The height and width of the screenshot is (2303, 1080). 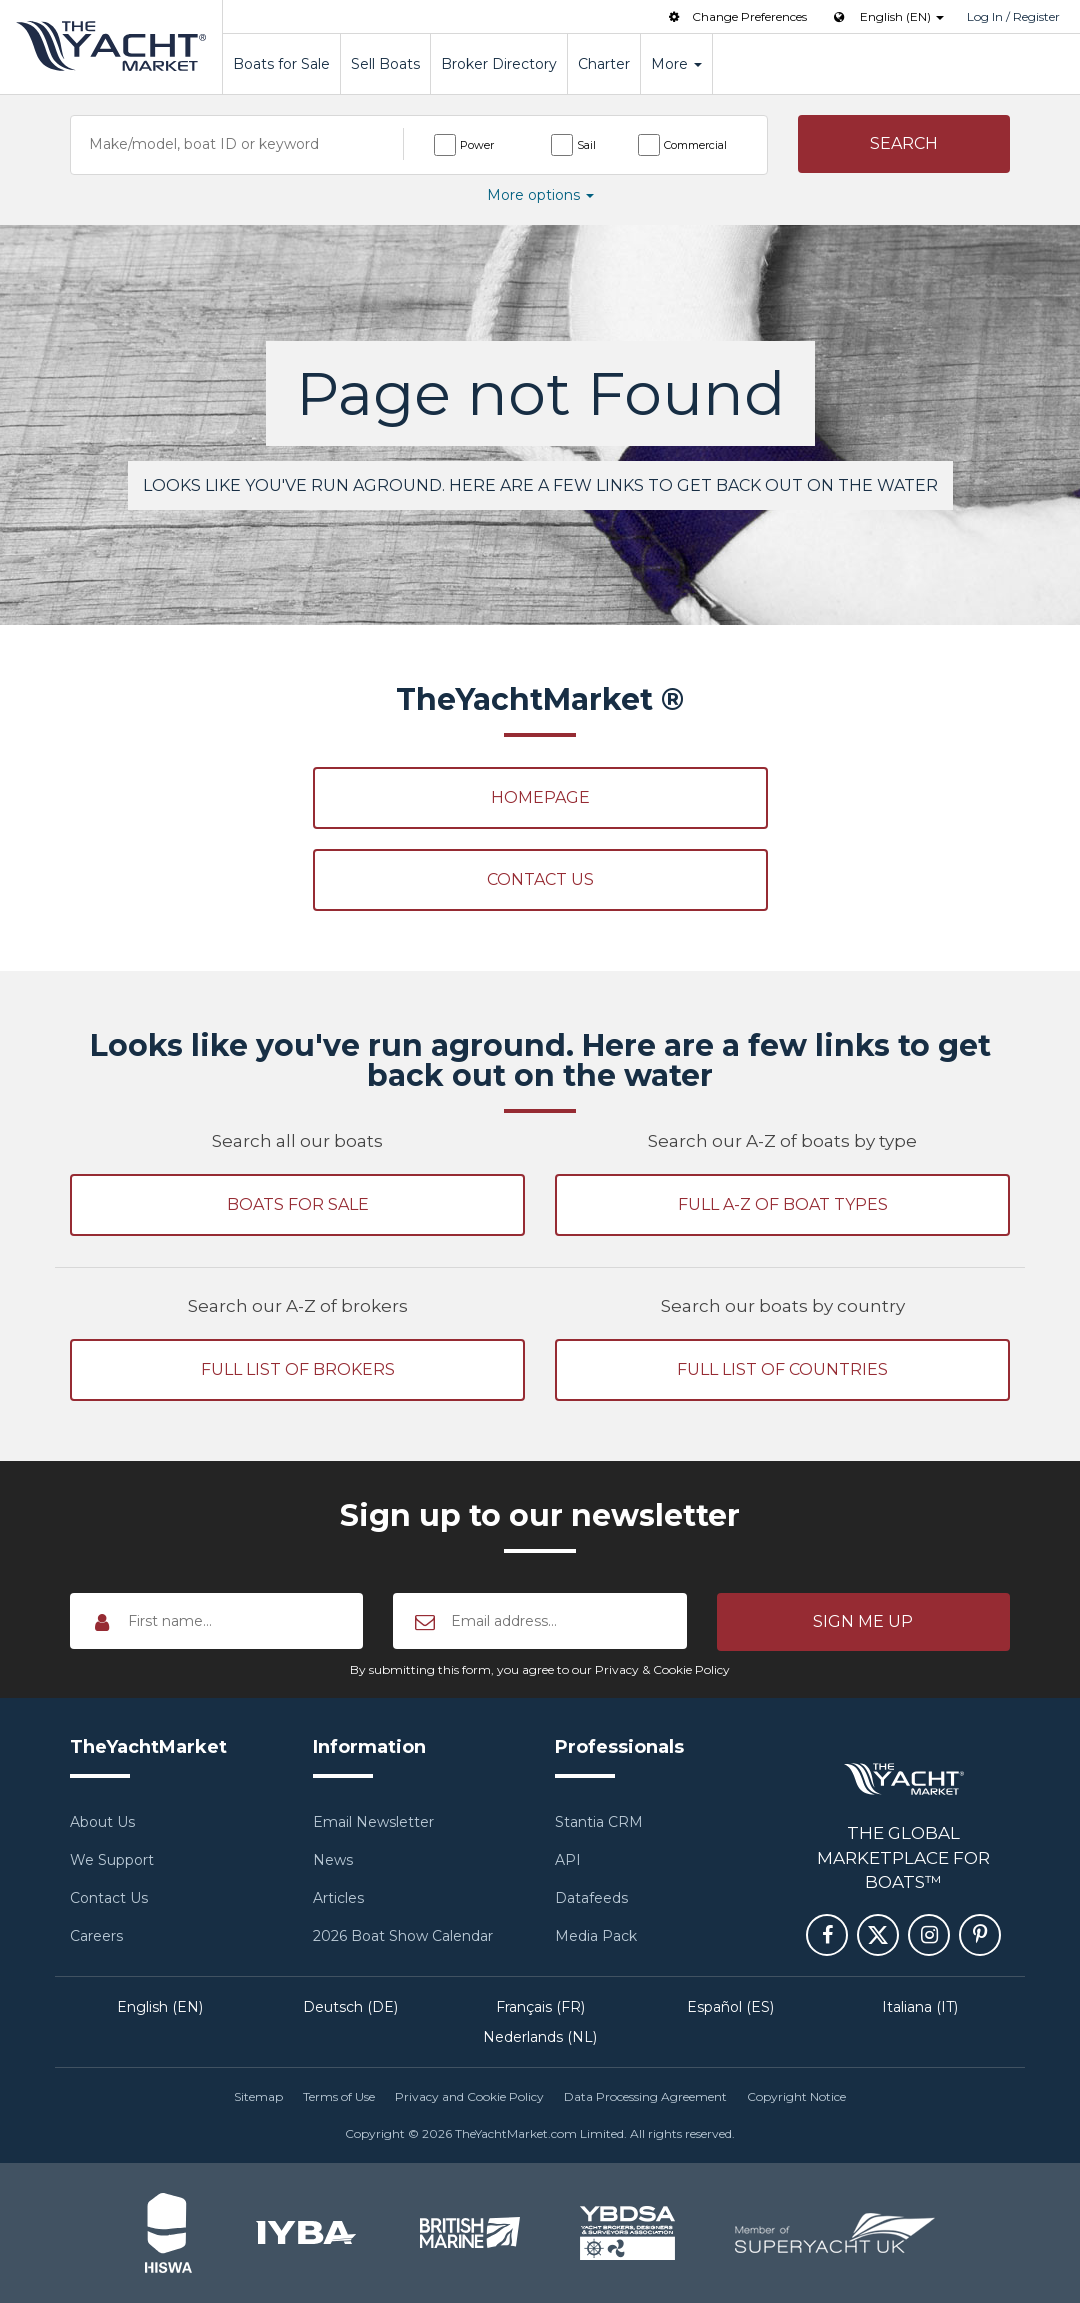 I want to click on Full A-Z of boat types, so click(x=783, y=1204).